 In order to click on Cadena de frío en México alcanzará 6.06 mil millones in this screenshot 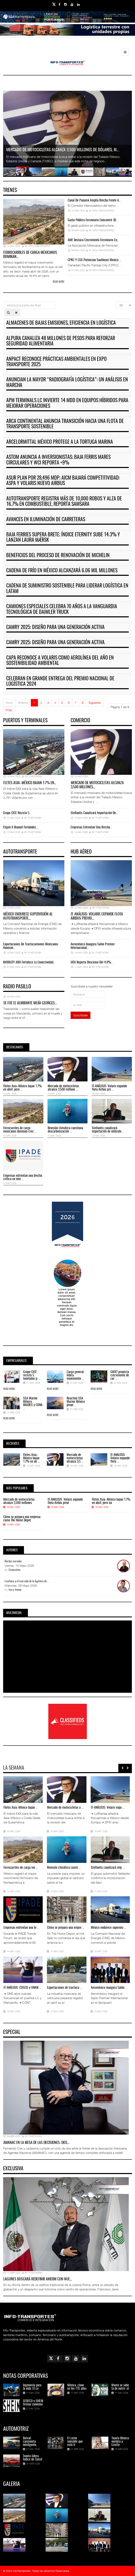, I will do `click(62, 570)`.